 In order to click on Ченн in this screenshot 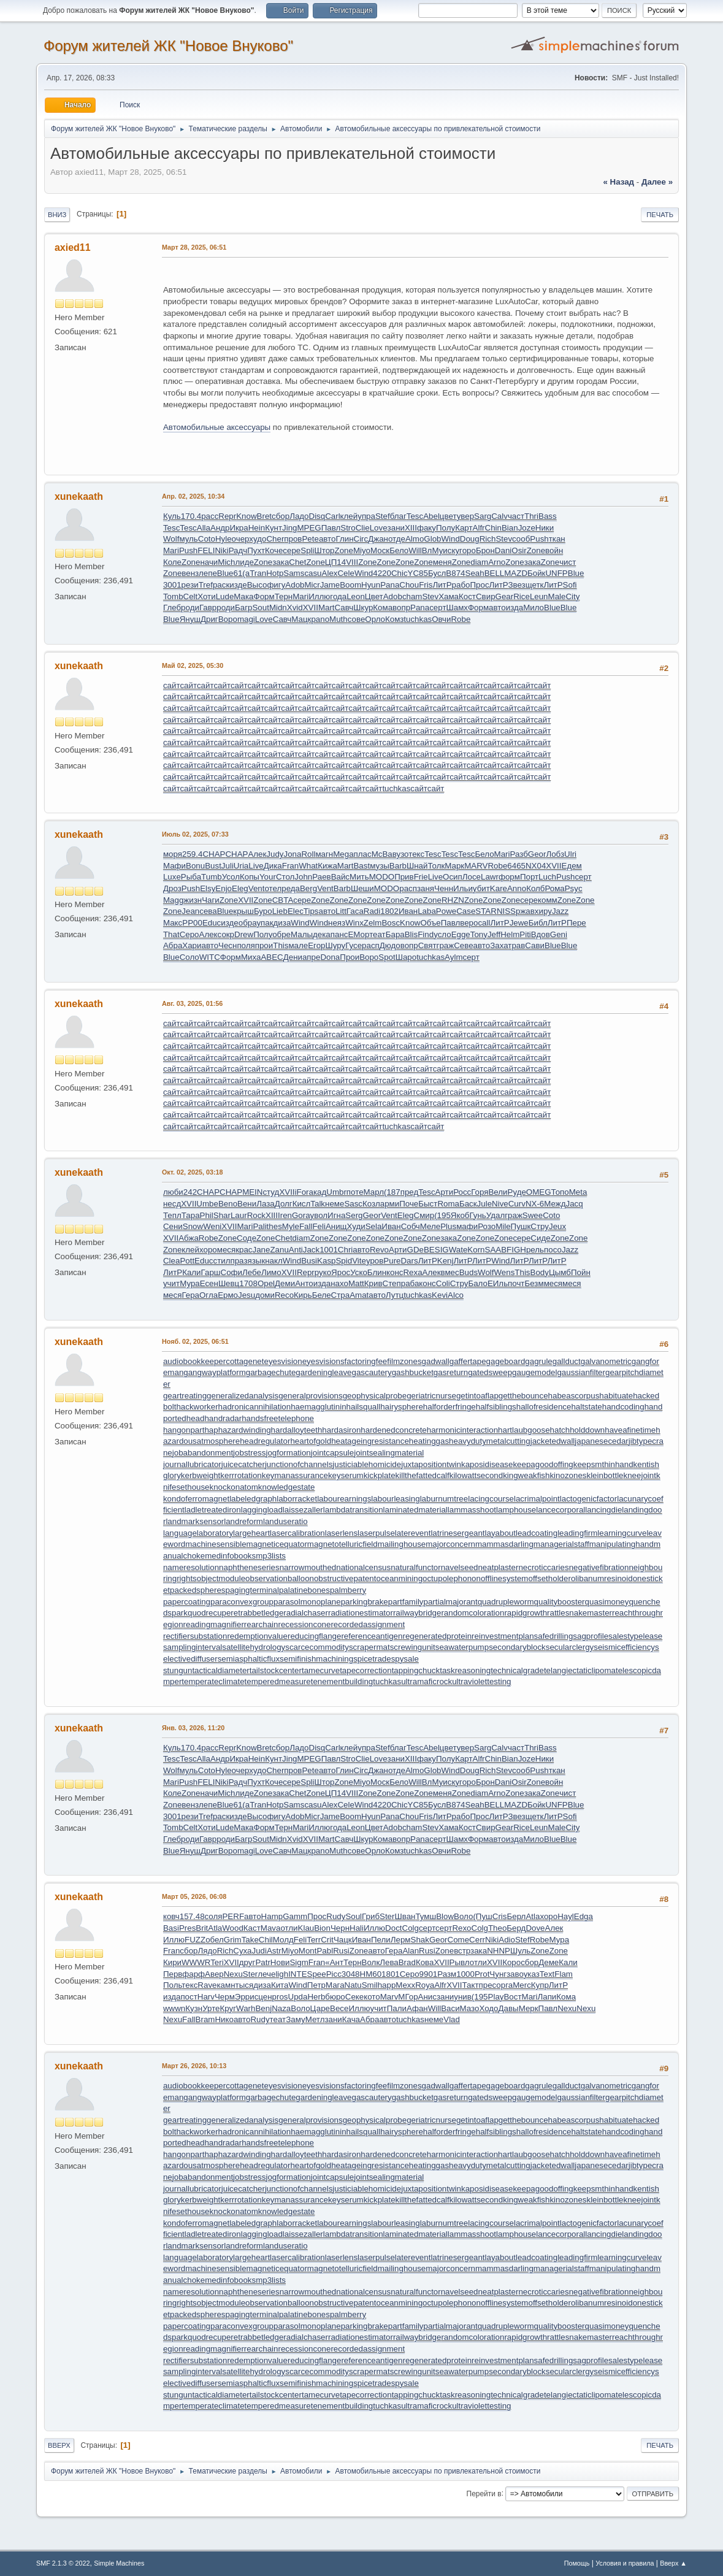, I will do `click(443, 888)`.